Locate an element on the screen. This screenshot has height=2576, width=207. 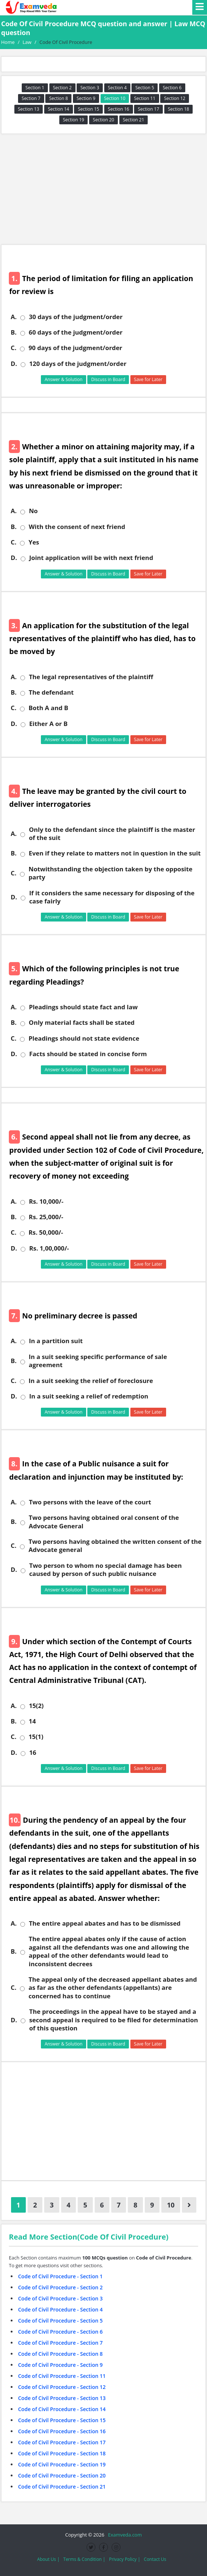
[Advertisement] is located at coordinates (103, 189).